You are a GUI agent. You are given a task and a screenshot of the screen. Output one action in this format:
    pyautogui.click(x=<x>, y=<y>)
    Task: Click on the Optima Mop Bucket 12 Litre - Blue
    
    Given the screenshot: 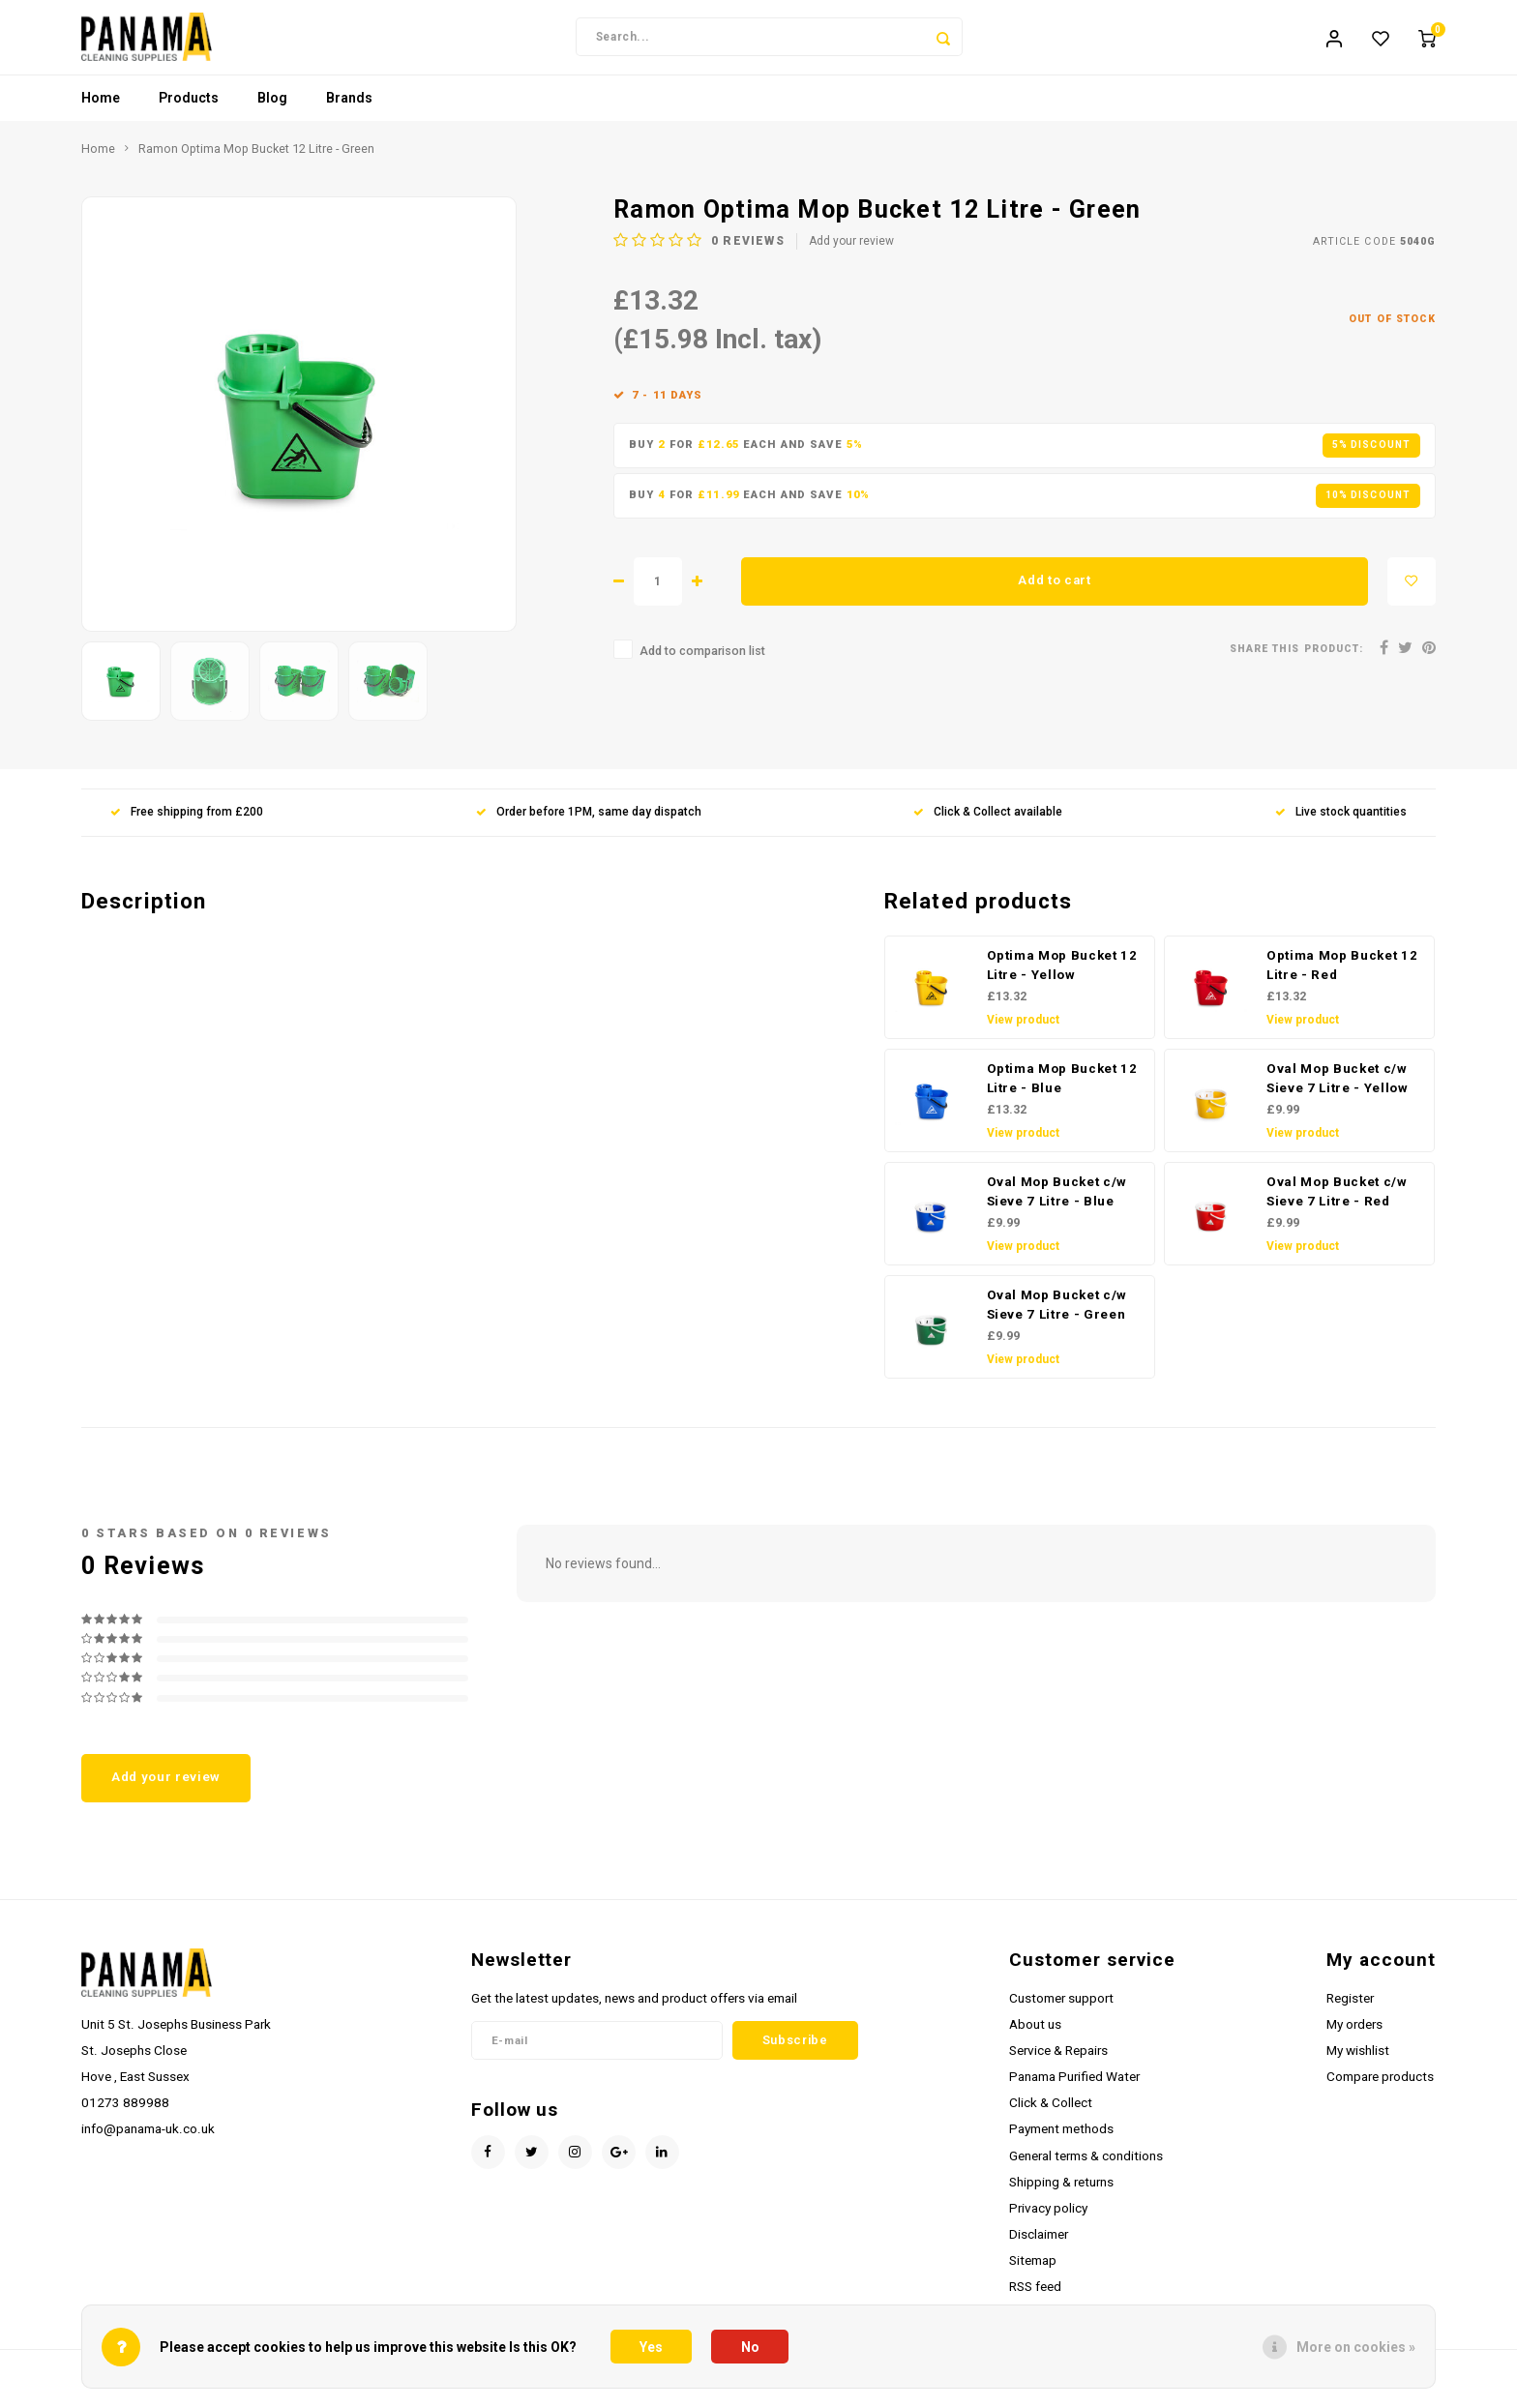 What is the action you would take?
    pyautogui.click(x=1062, y=1091)
    